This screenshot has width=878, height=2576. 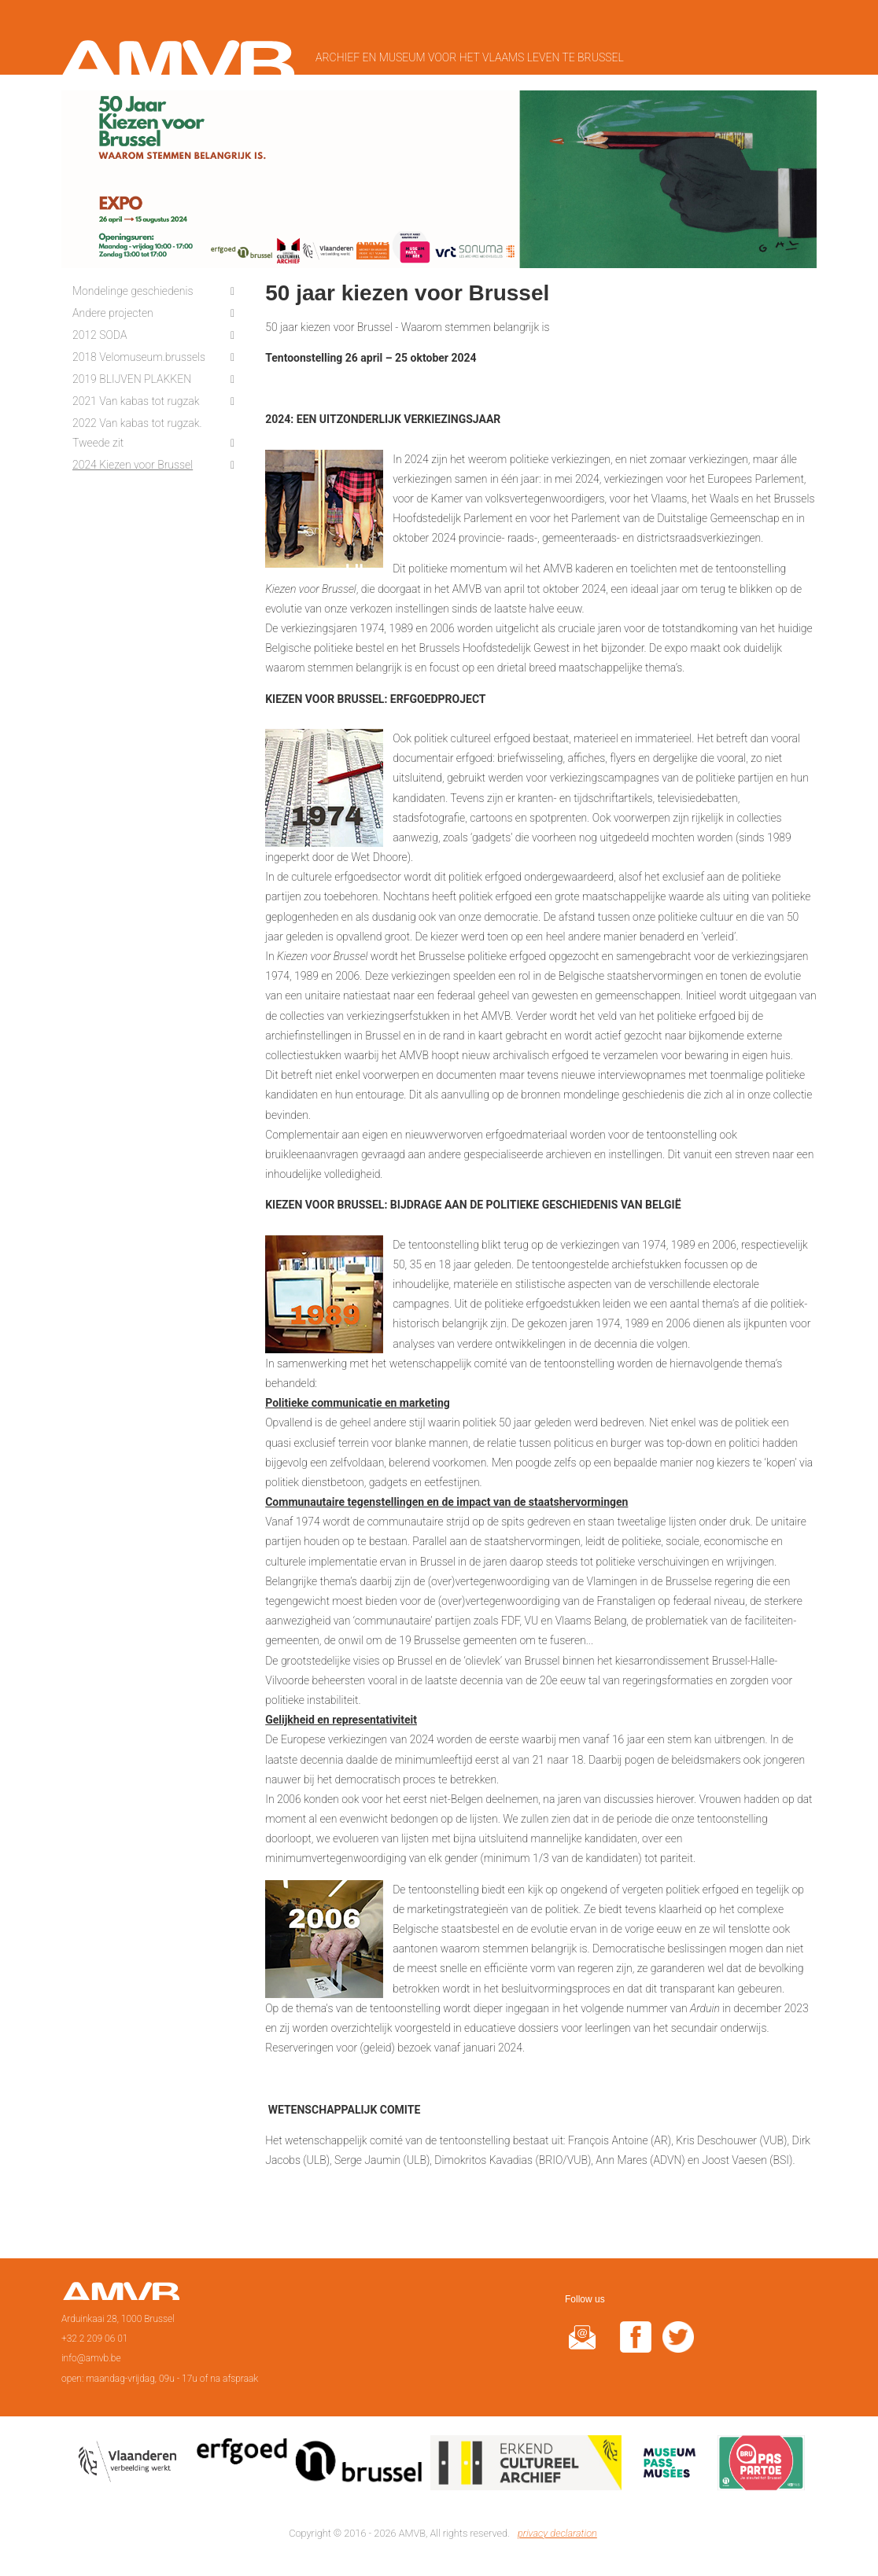 What do you see at coordinates (135, 401) in the screenshot?
I see `2021 Van kabas tot rugzak` at bounding box center [135, 401].